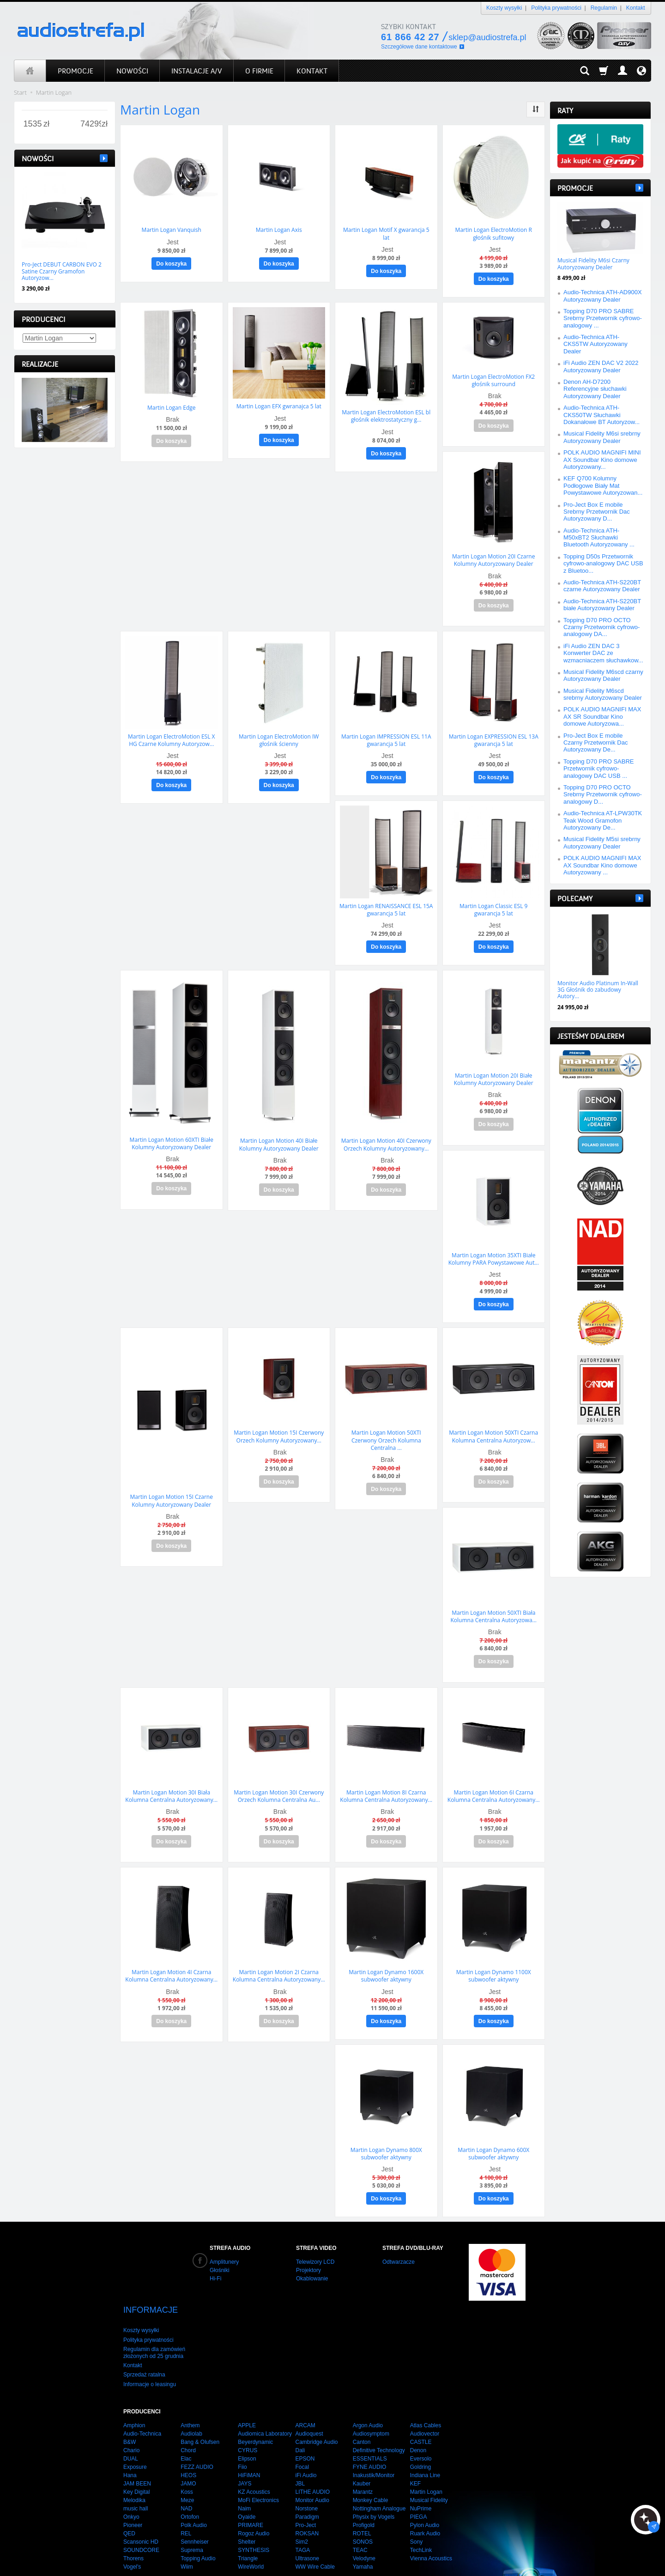 This screenshot has height=2576, width=665. Describe the element at coordinates (487, 37) in the screenshot. I see `sklep@audiostrefa.pl` at that location.